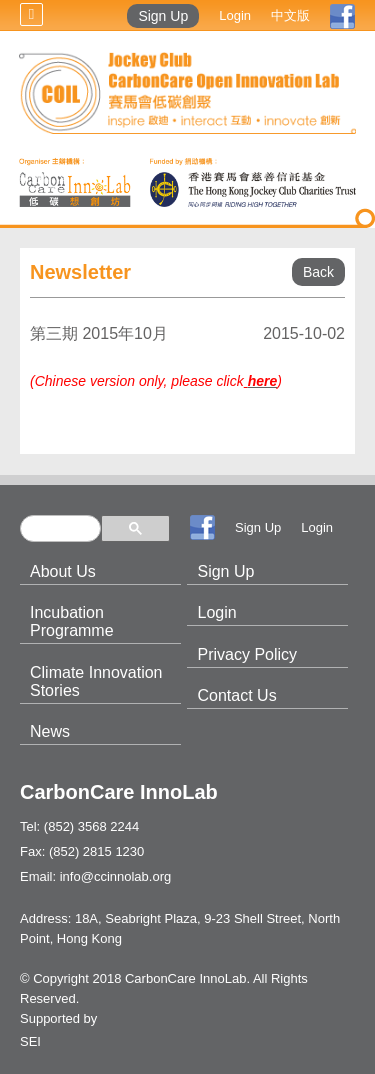  What do you see at coordinates (318, 272) in the screenshot?
I see `Back` at bounding box center [318, 272].